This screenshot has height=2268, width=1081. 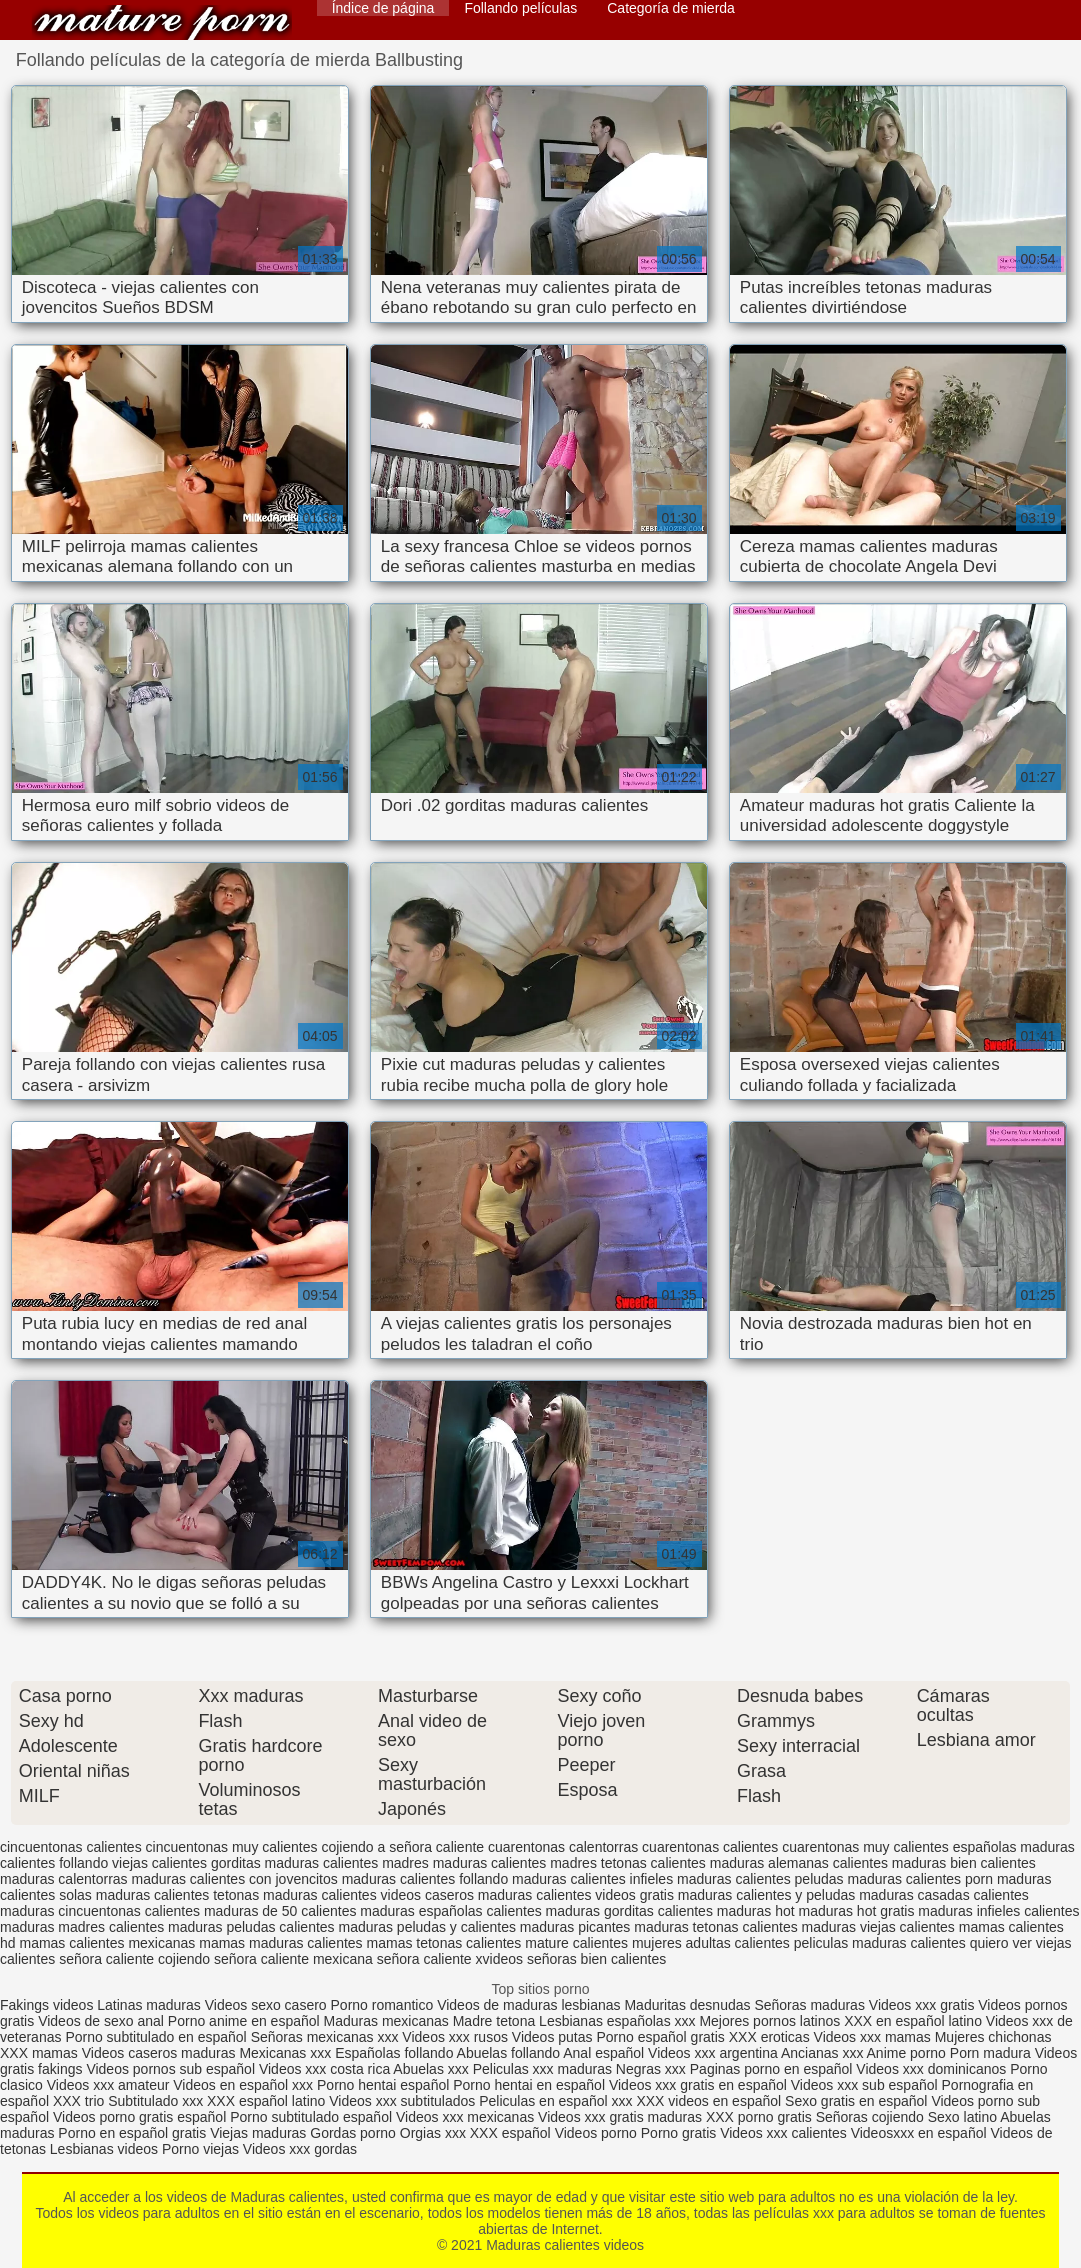 What do you see at coordinates (769, 2037) in the screenshot?
I see `XXX eroticas` at bounding box center [769, 2037].